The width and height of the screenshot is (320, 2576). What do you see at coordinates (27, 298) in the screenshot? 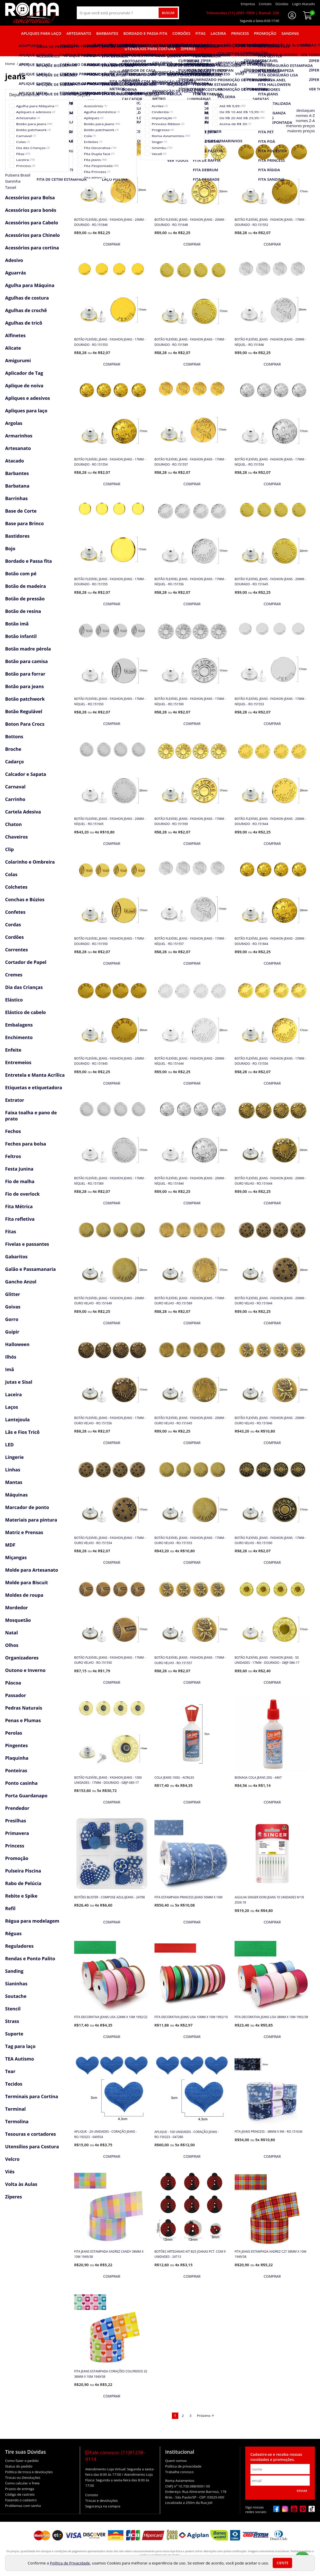
I see `Agulhas de costura` at bounding box center [27, 298].